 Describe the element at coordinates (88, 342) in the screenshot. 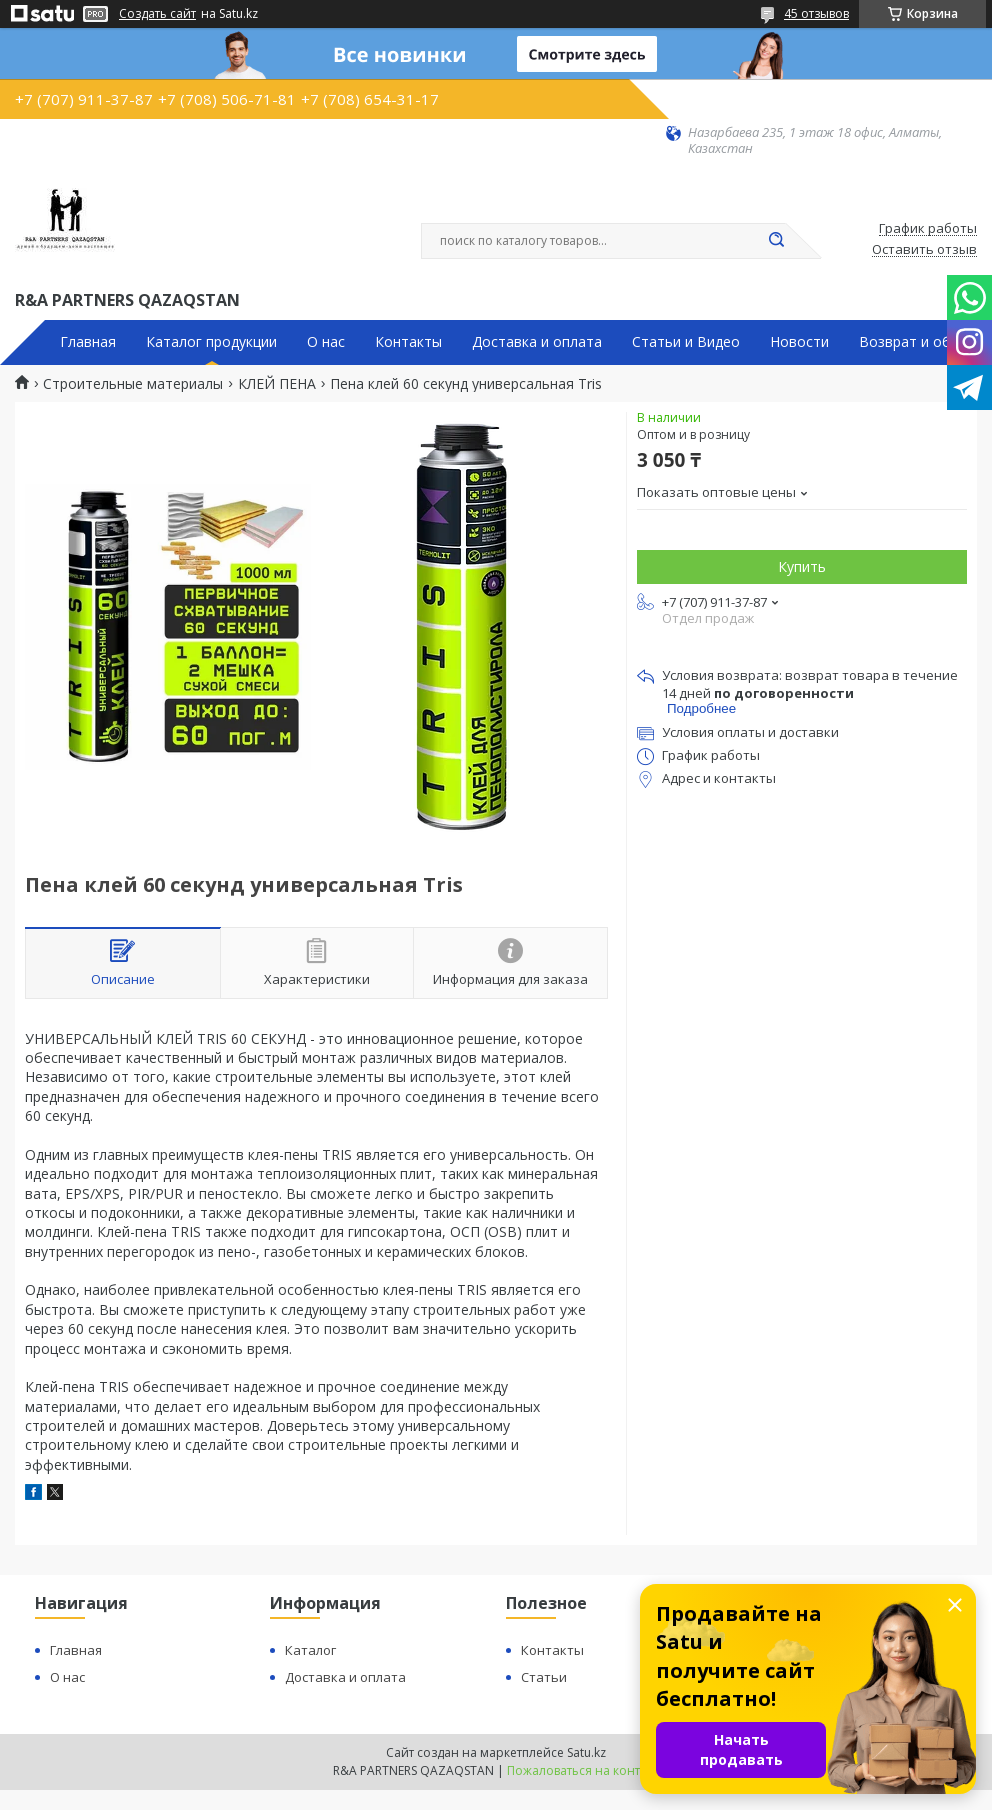

I see `Главная` at that location.